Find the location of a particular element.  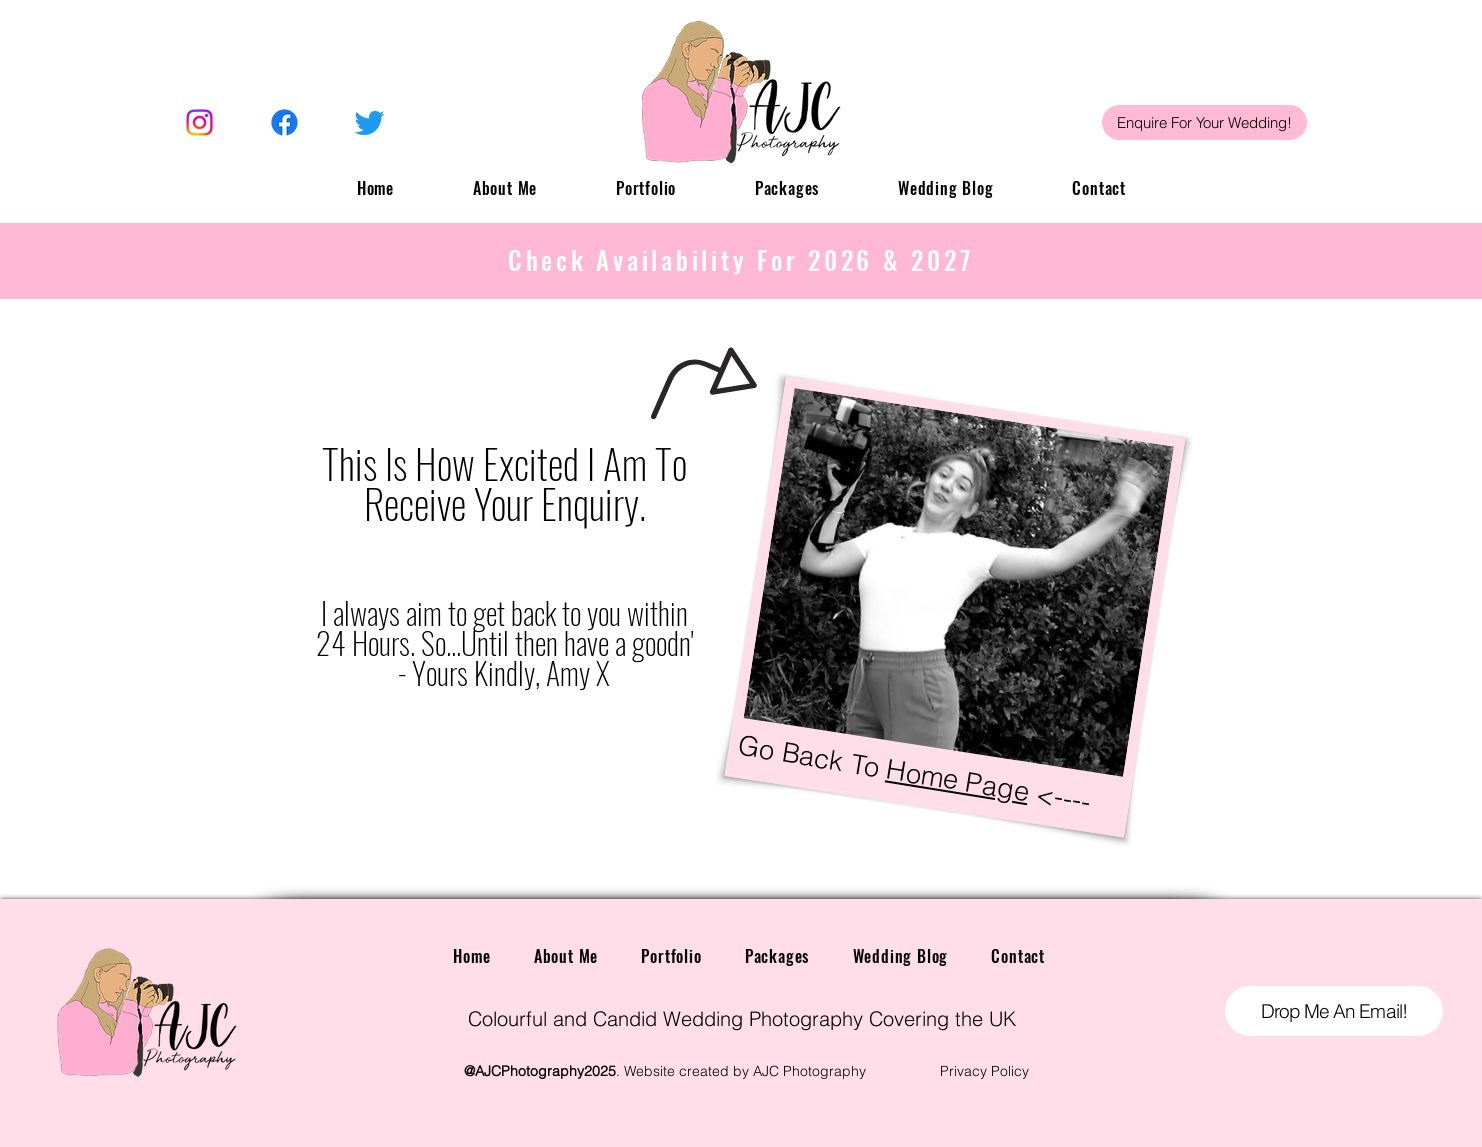

[Facebook] is located at coordinates (284, 122).